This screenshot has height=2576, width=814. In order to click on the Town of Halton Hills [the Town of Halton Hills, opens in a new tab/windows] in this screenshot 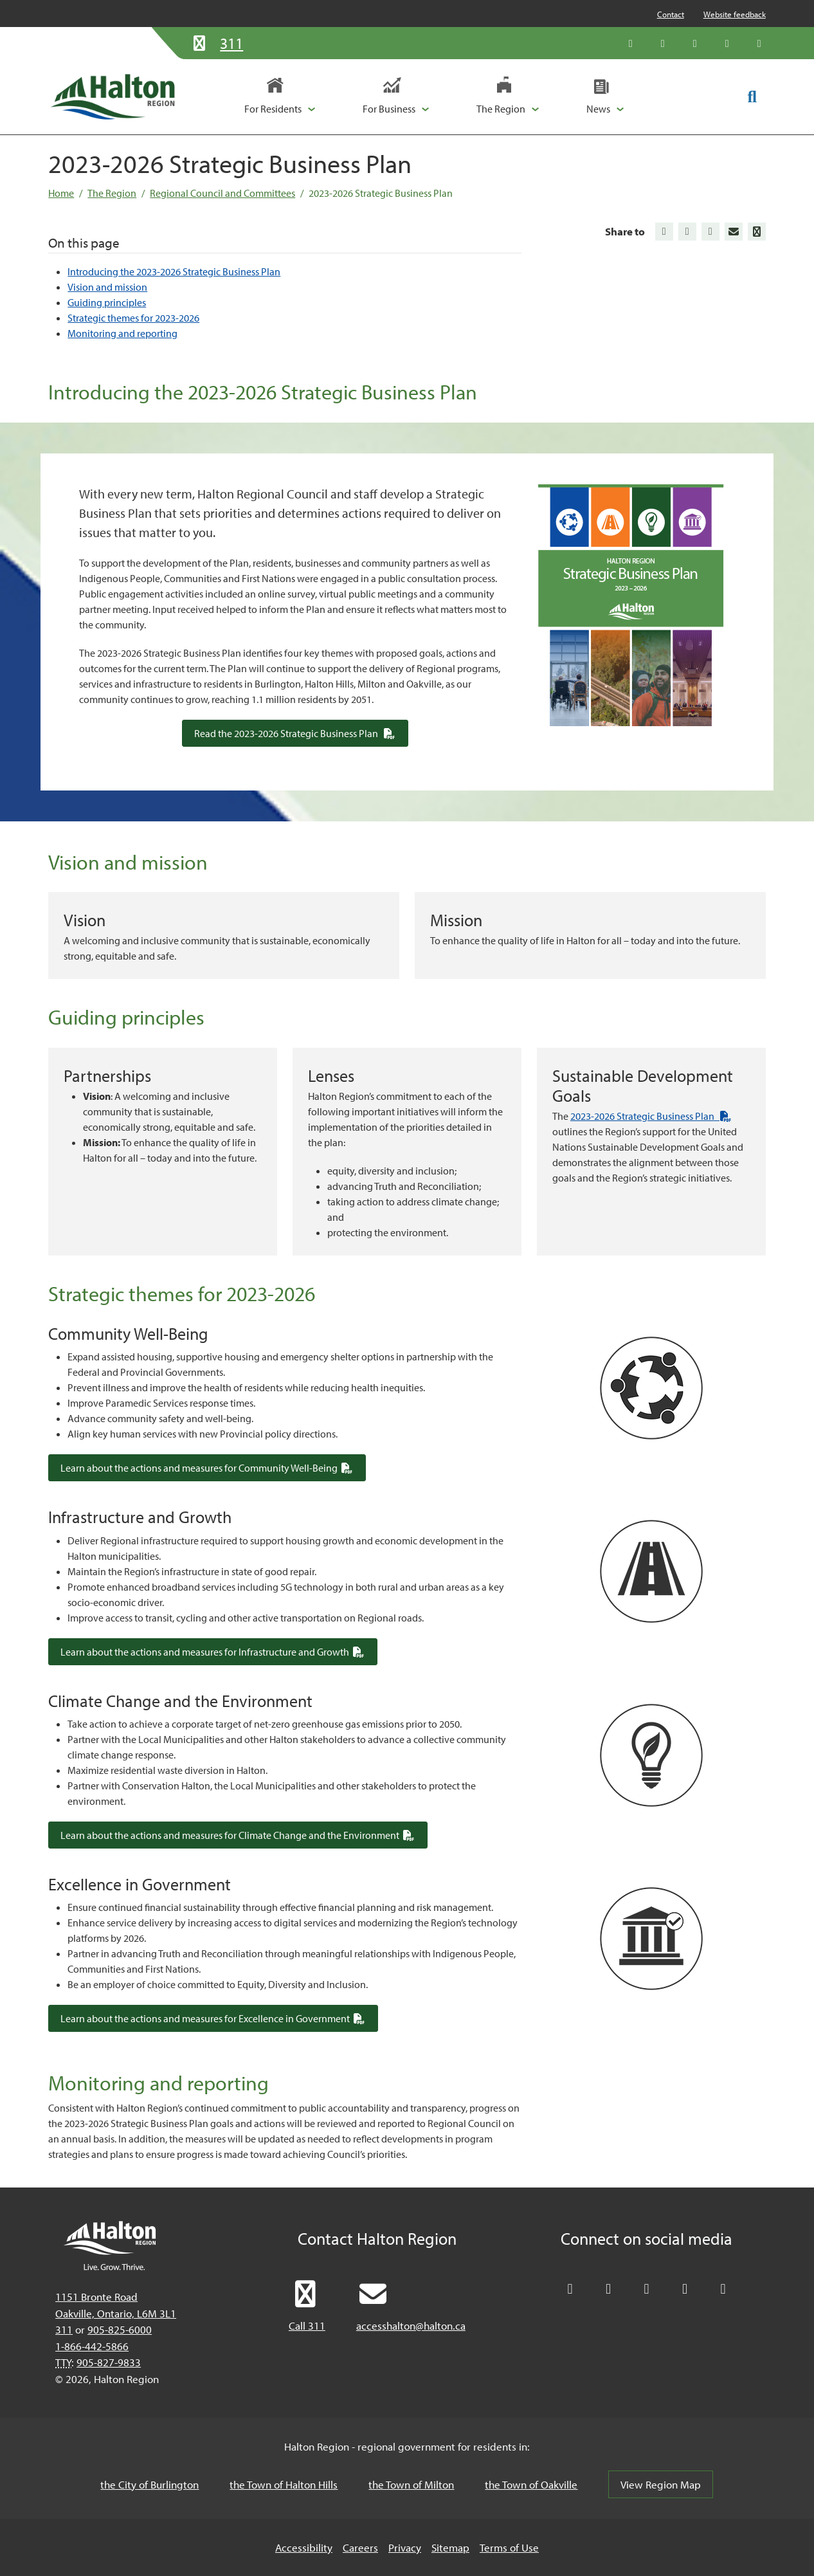, I will do `click(284, 2484)`.